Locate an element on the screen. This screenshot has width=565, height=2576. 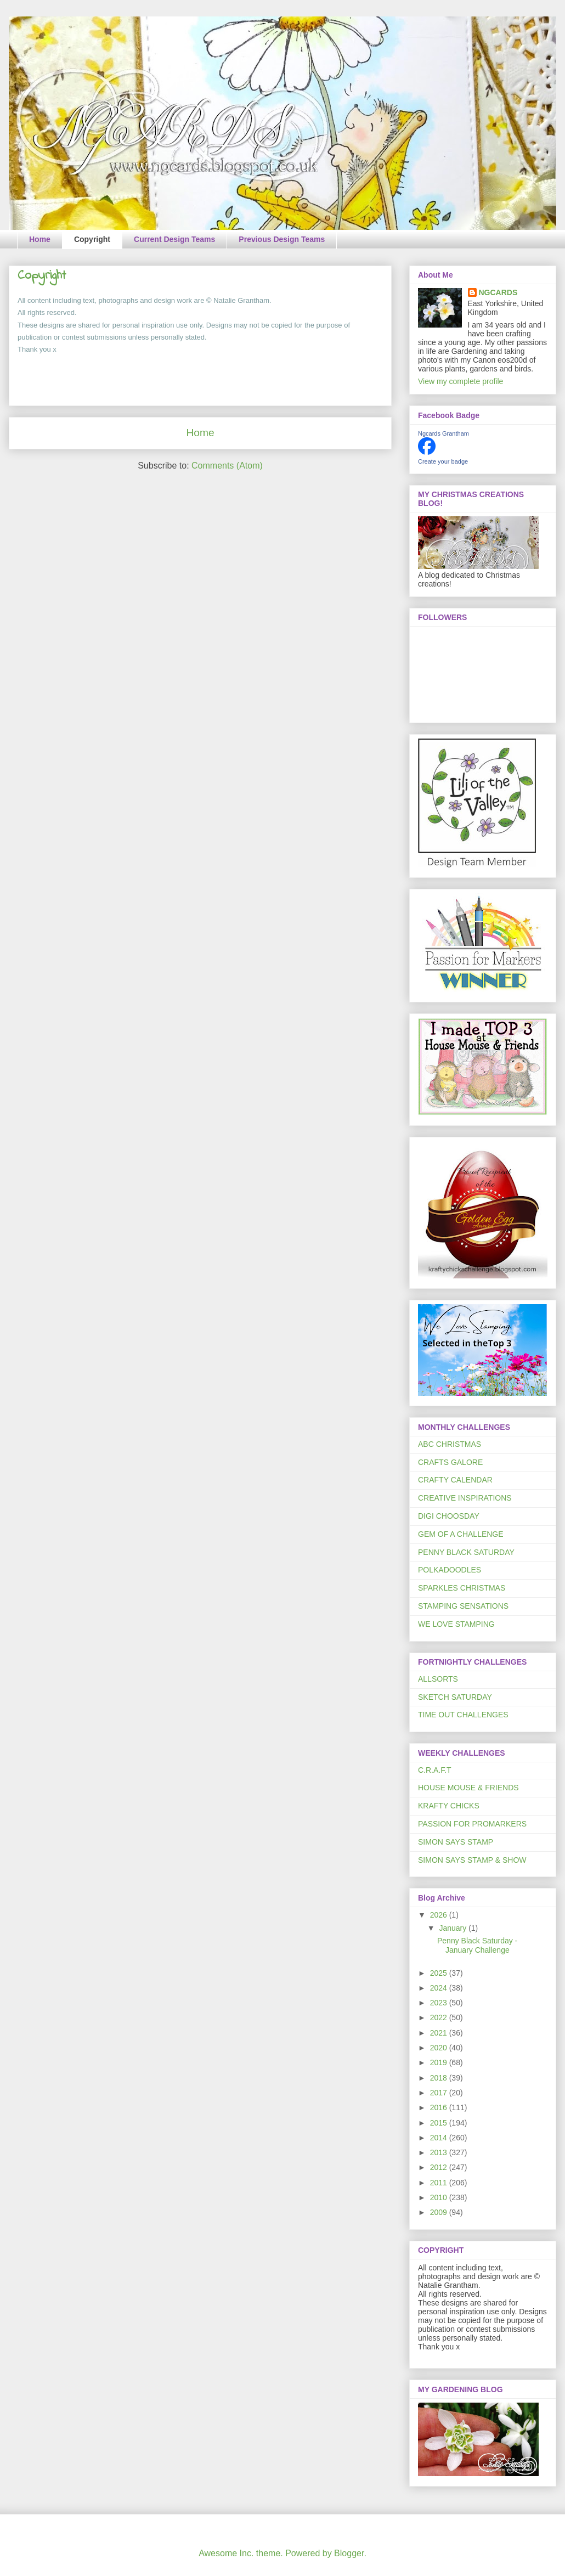
CRAFTY CALENDAR is located at coordinates (455, 1479).